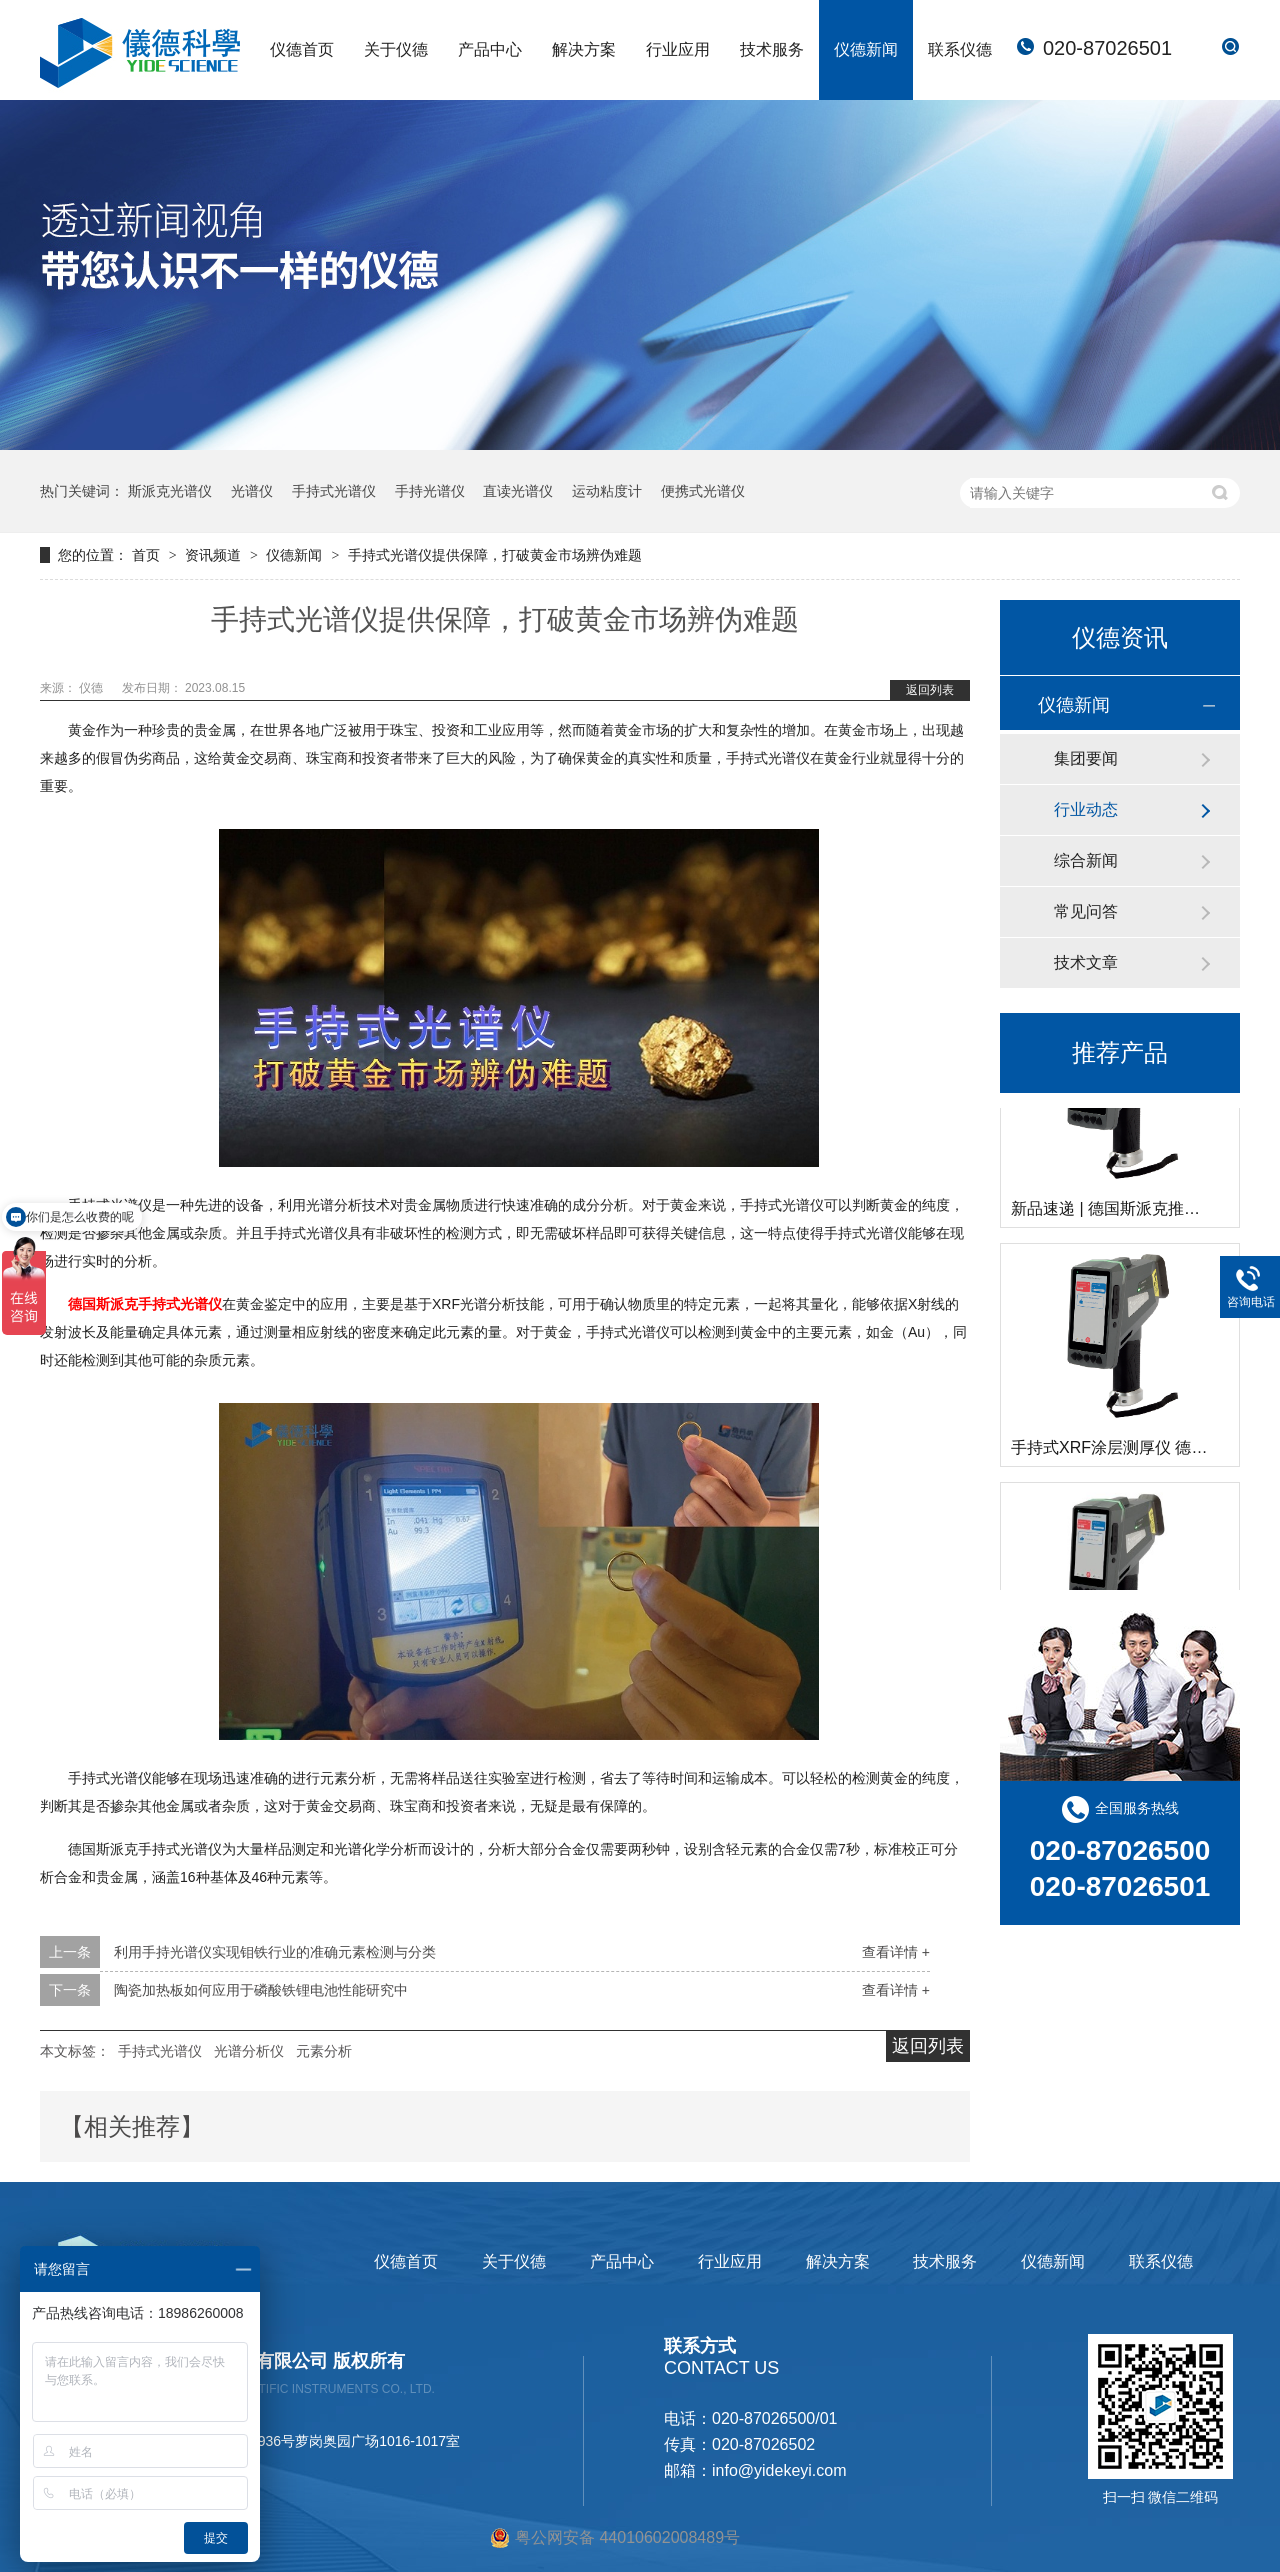 Image resolution: width=1280 pixels, height=2572 pixels. What do you see at coordinates (678, 49) in the screenshot?
I see `行业应用` at bounding box center [678, 49].